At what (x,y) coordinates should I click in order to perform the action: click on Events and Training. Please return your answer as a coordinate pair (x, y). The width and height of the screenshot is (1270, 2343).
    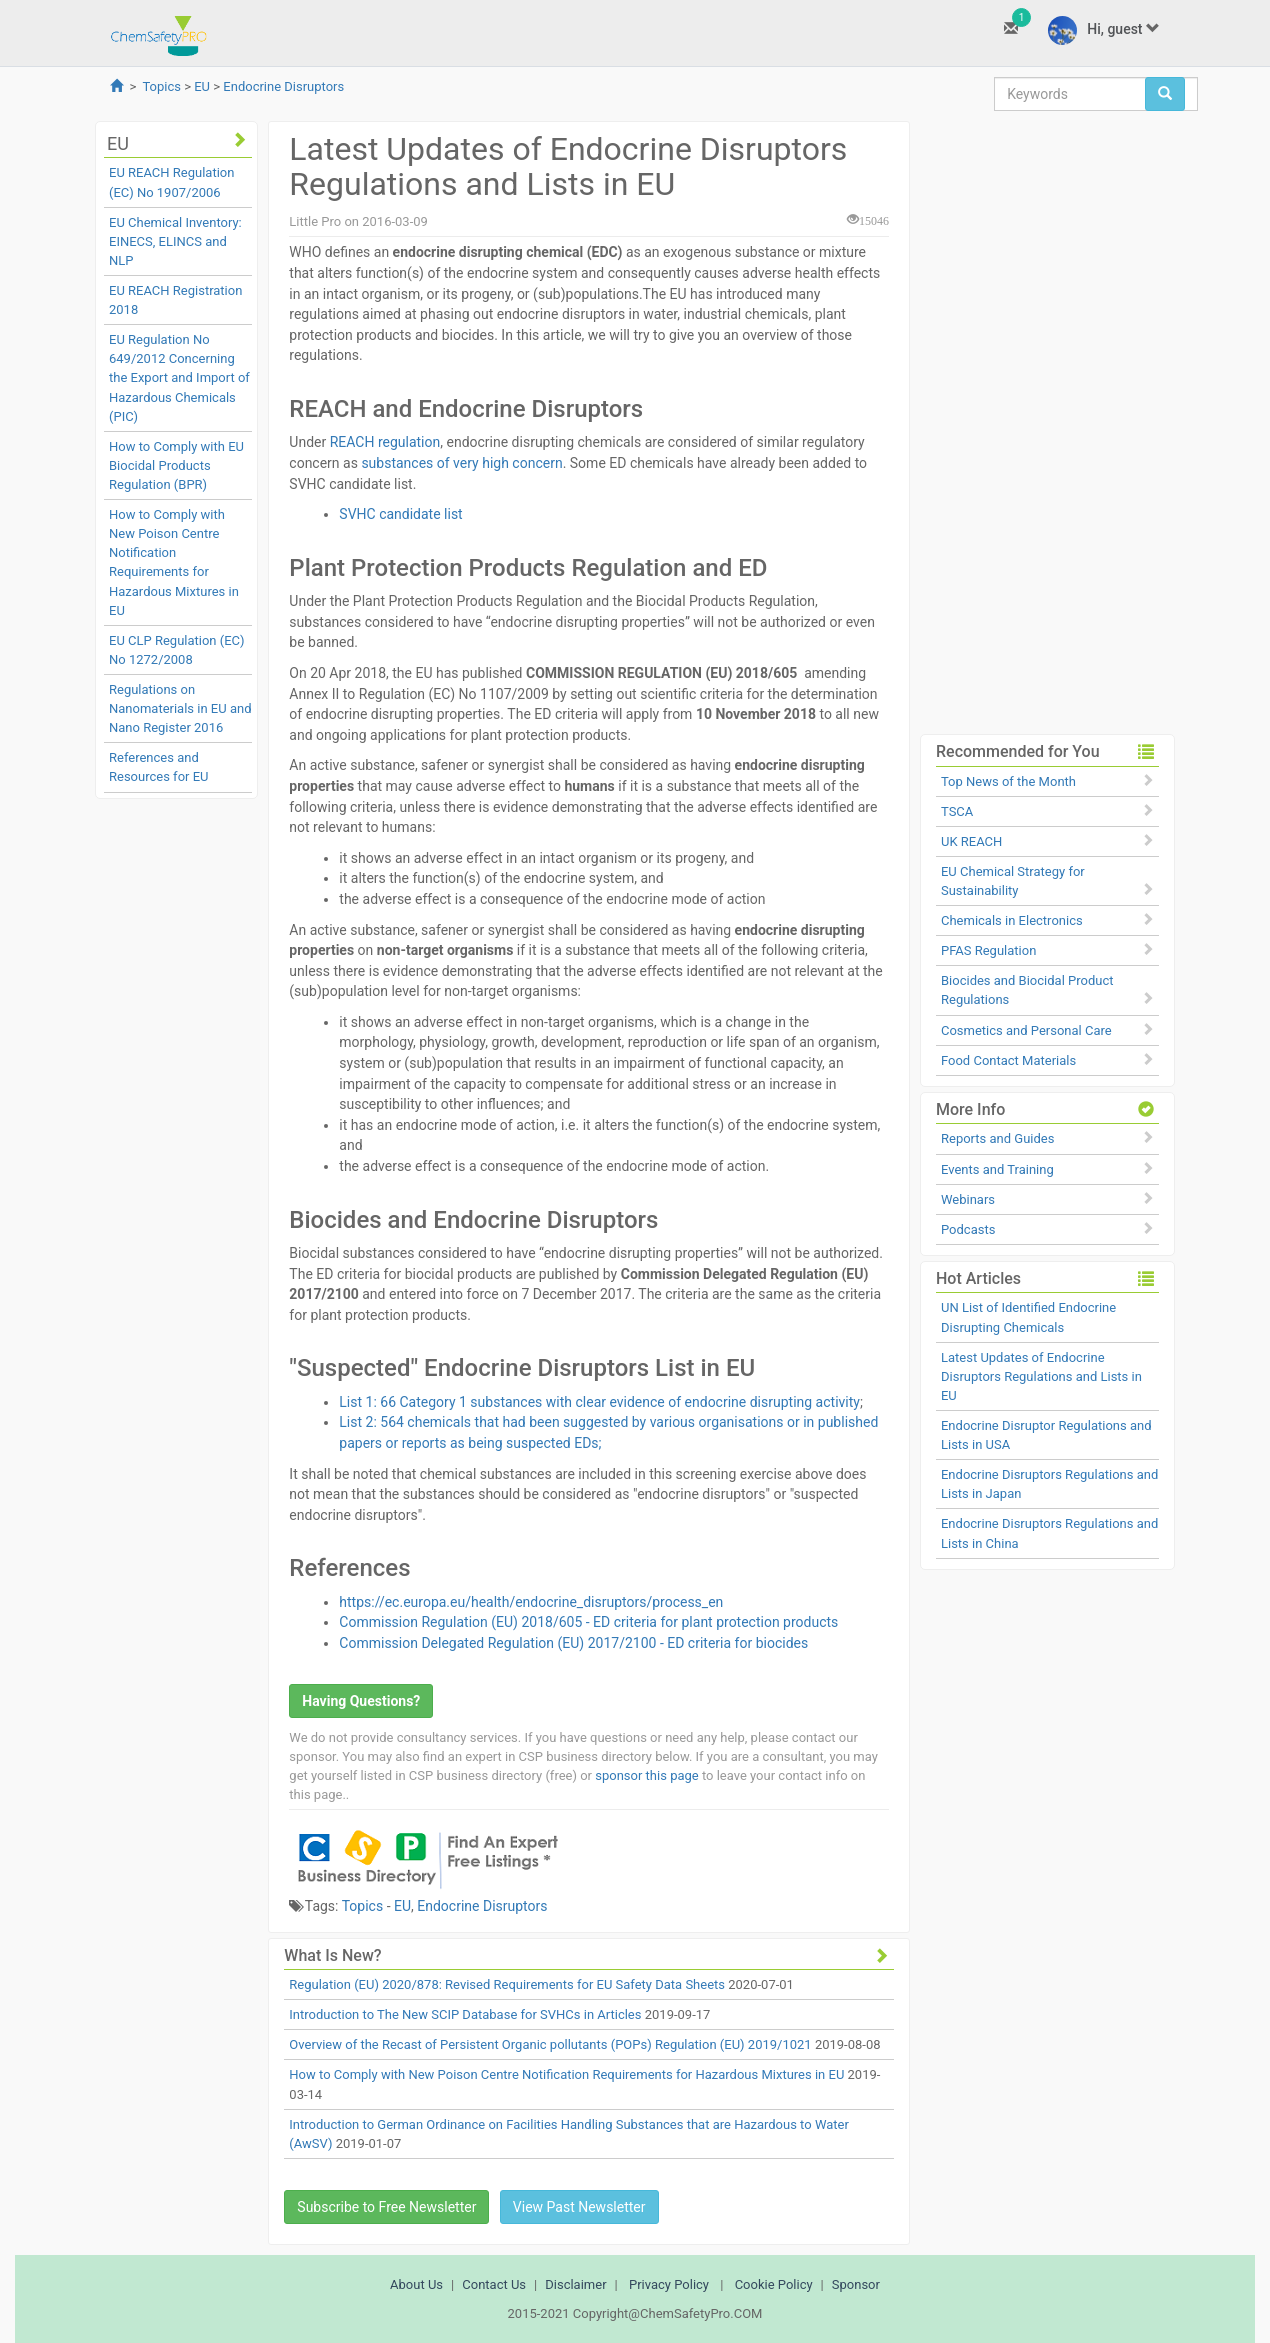
    Looking at the image, I should click on (997, 1169).